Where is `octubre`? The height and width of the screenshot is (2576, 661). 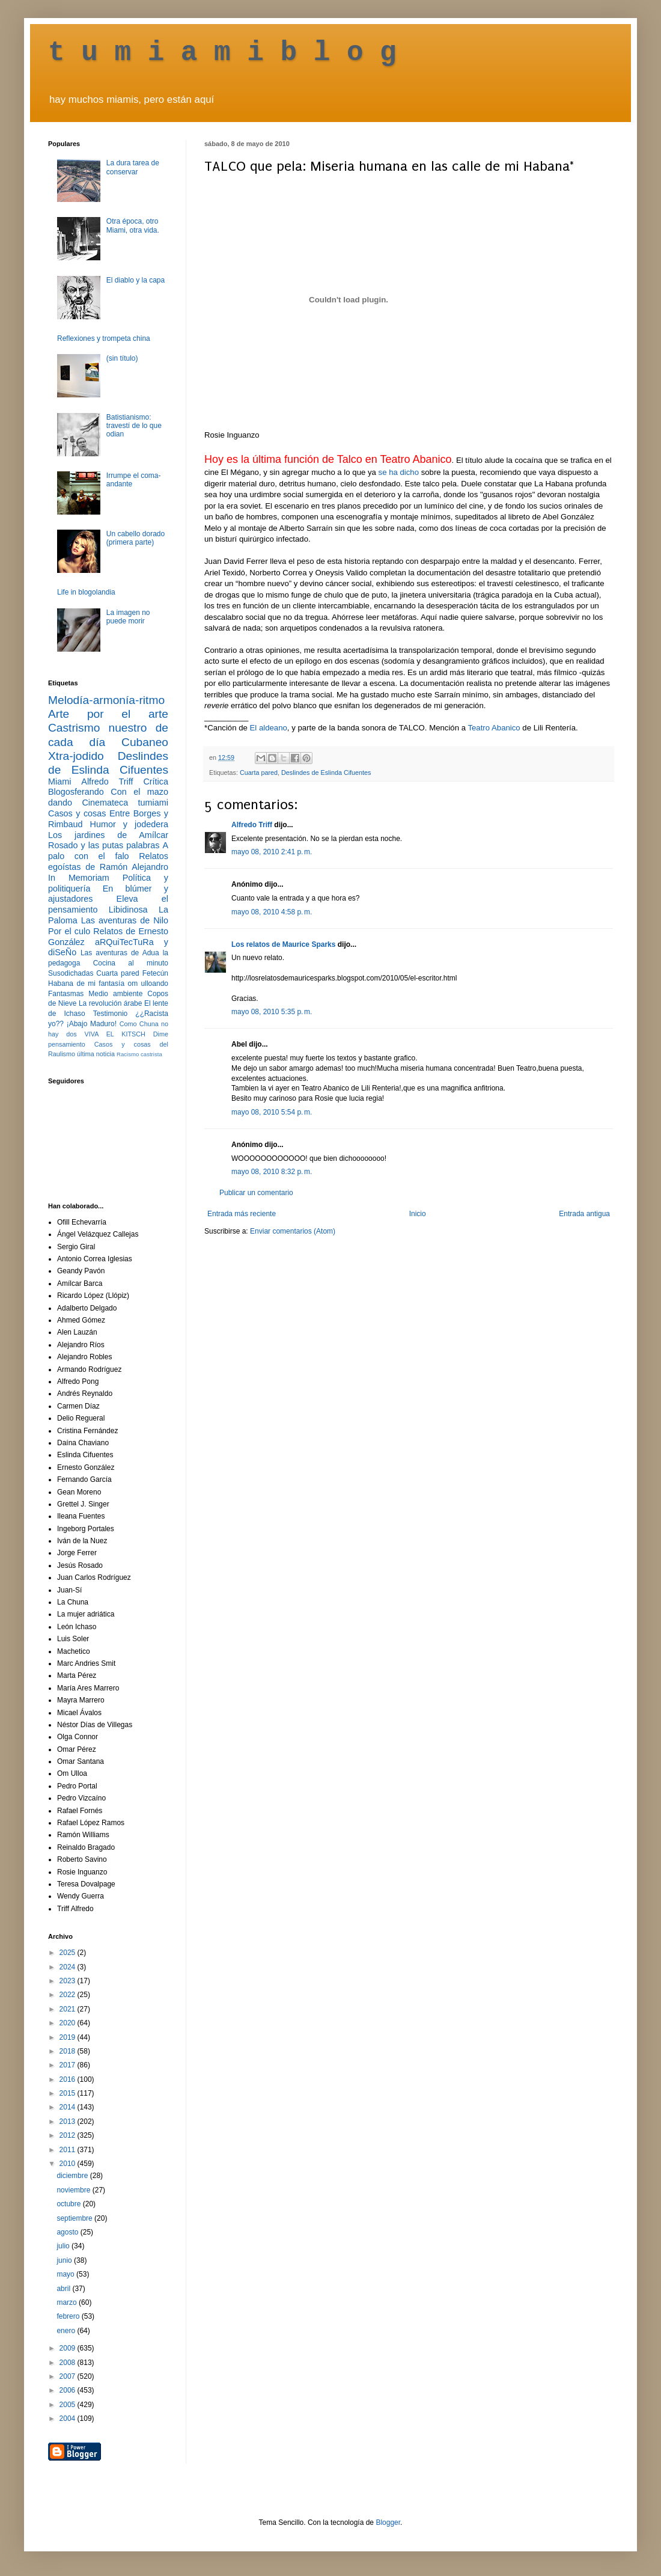
octubre is located at coordinates (69, 2204).